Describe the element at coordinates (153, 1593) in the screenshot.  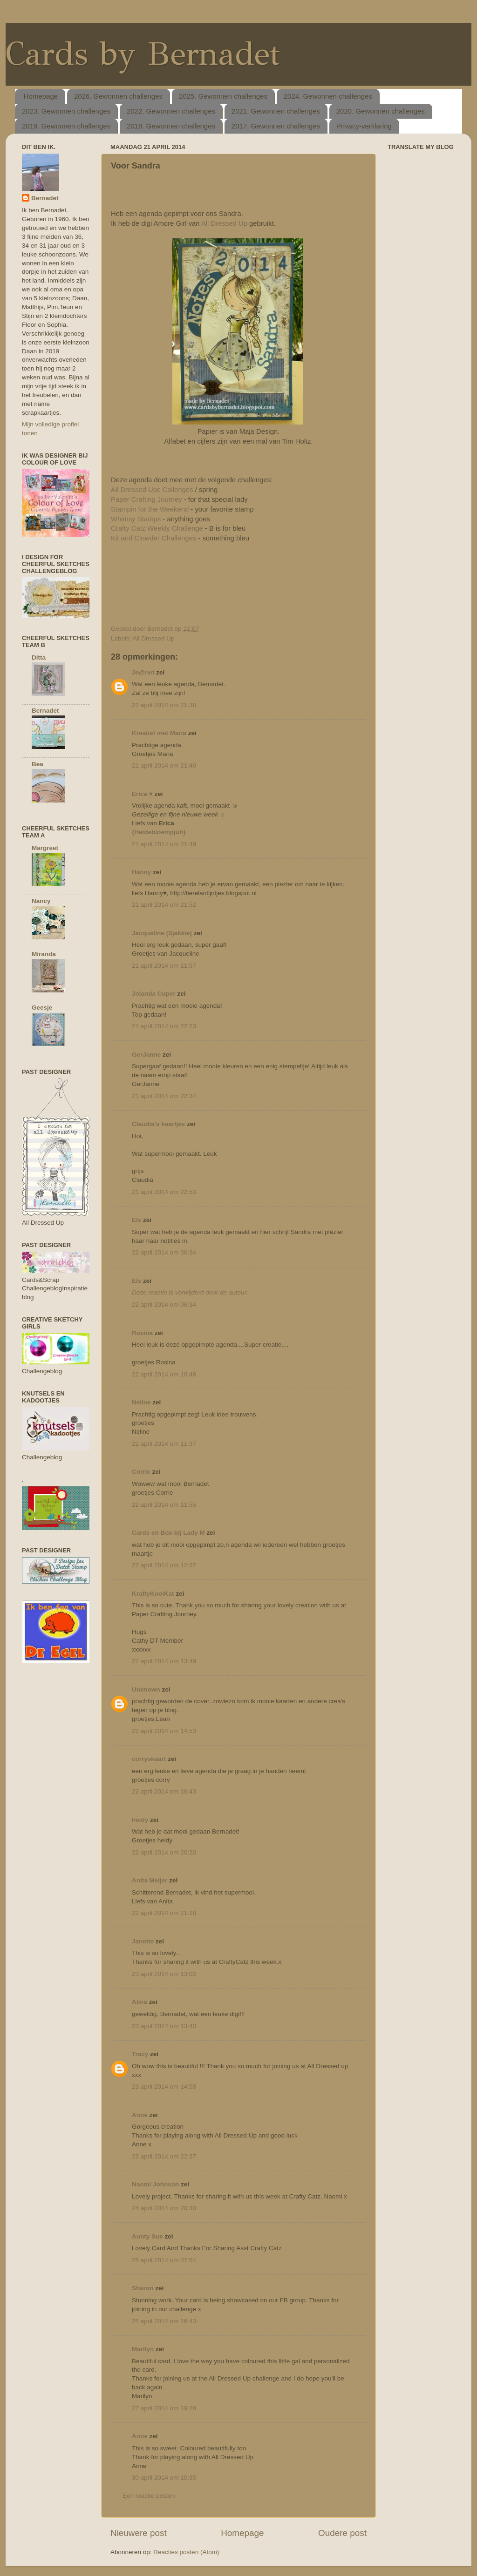
I see `KraftyKoolKat` at that location.